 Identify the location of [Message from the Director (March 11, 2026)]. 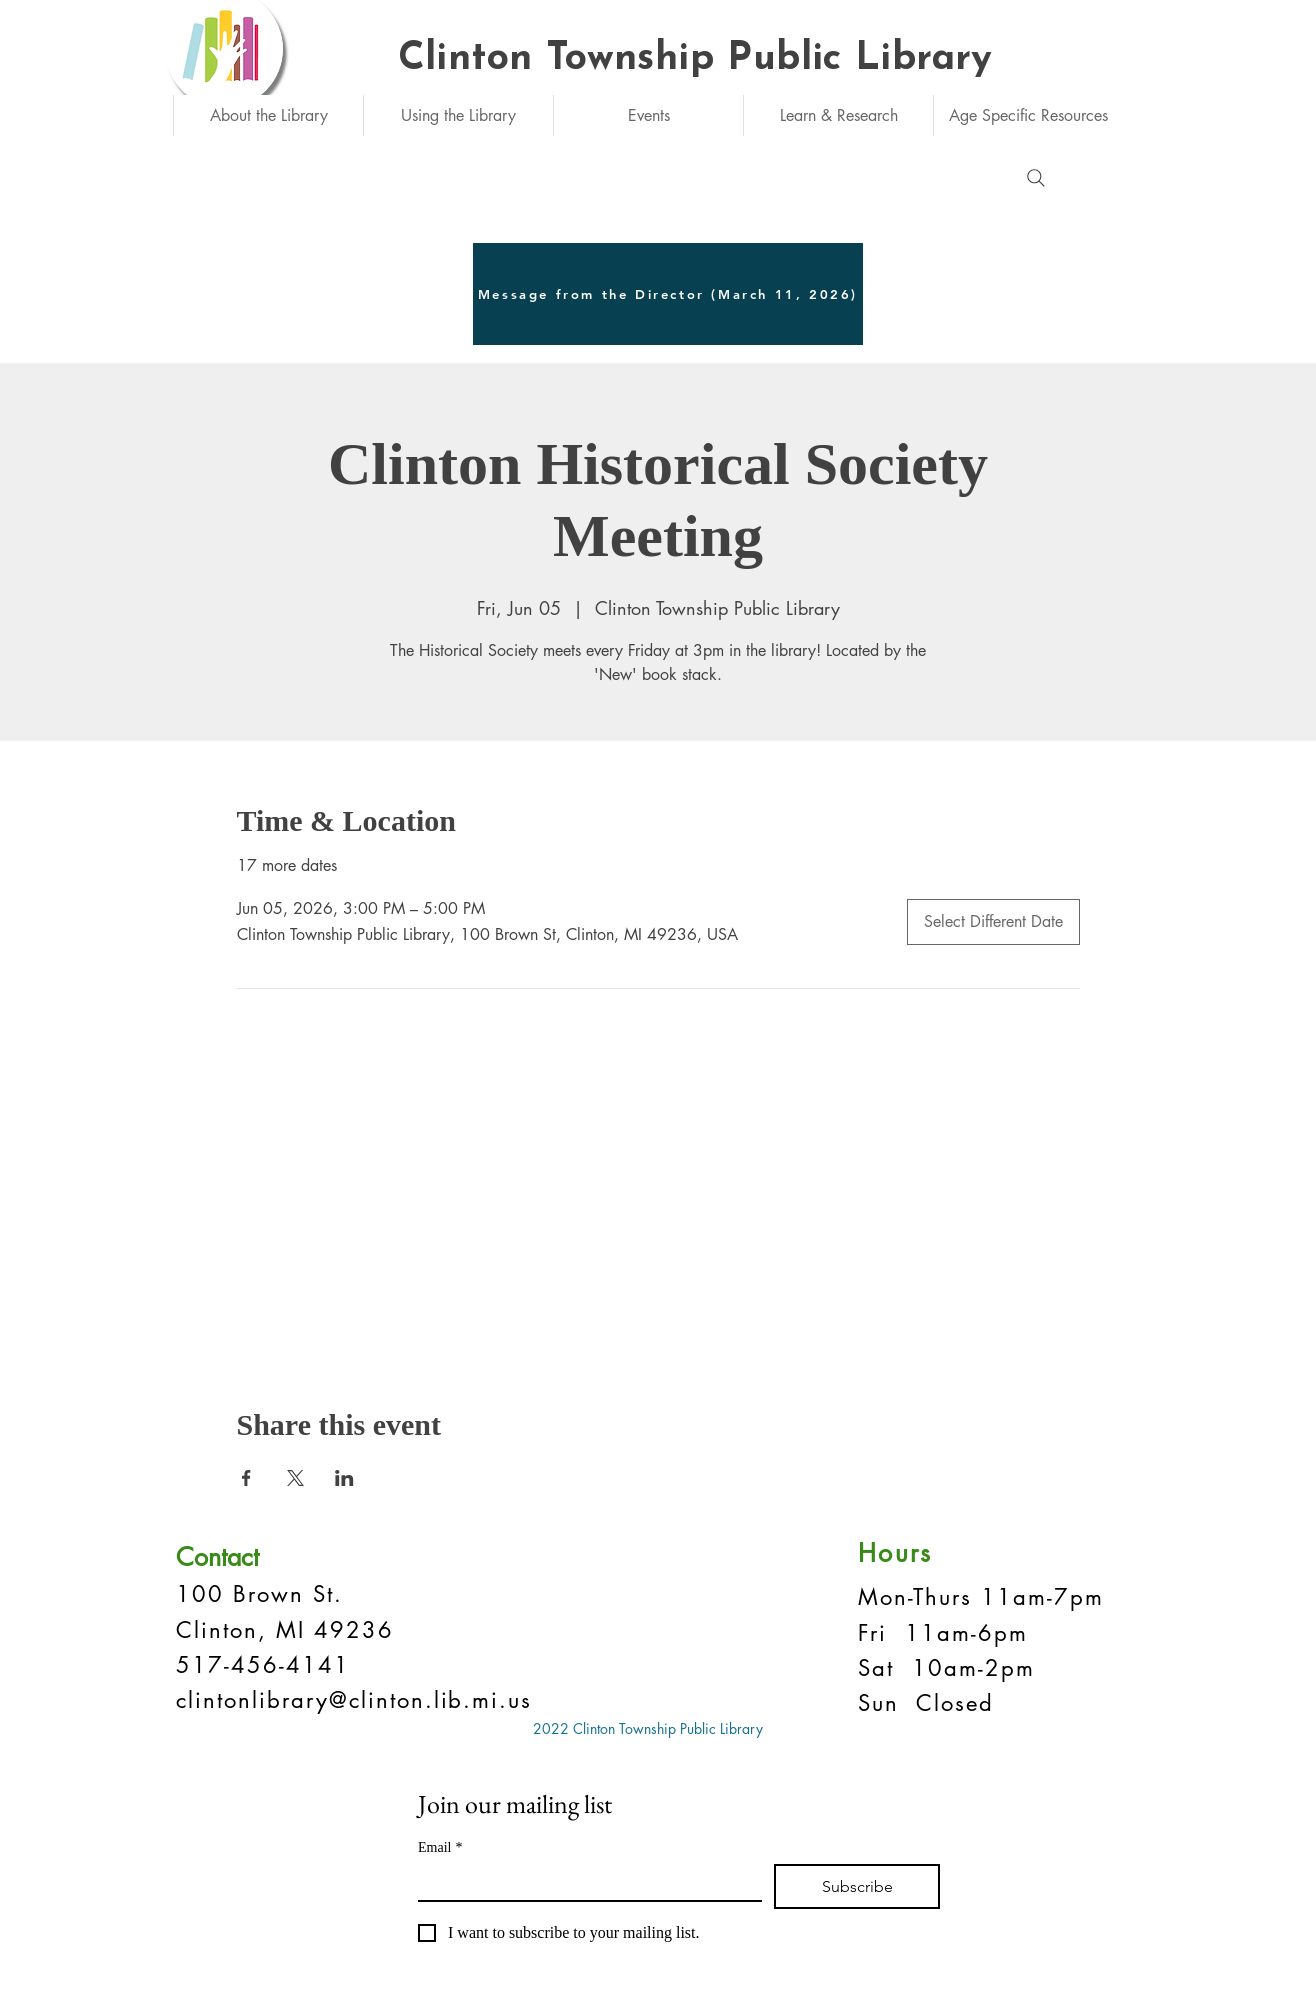
(668, 294).